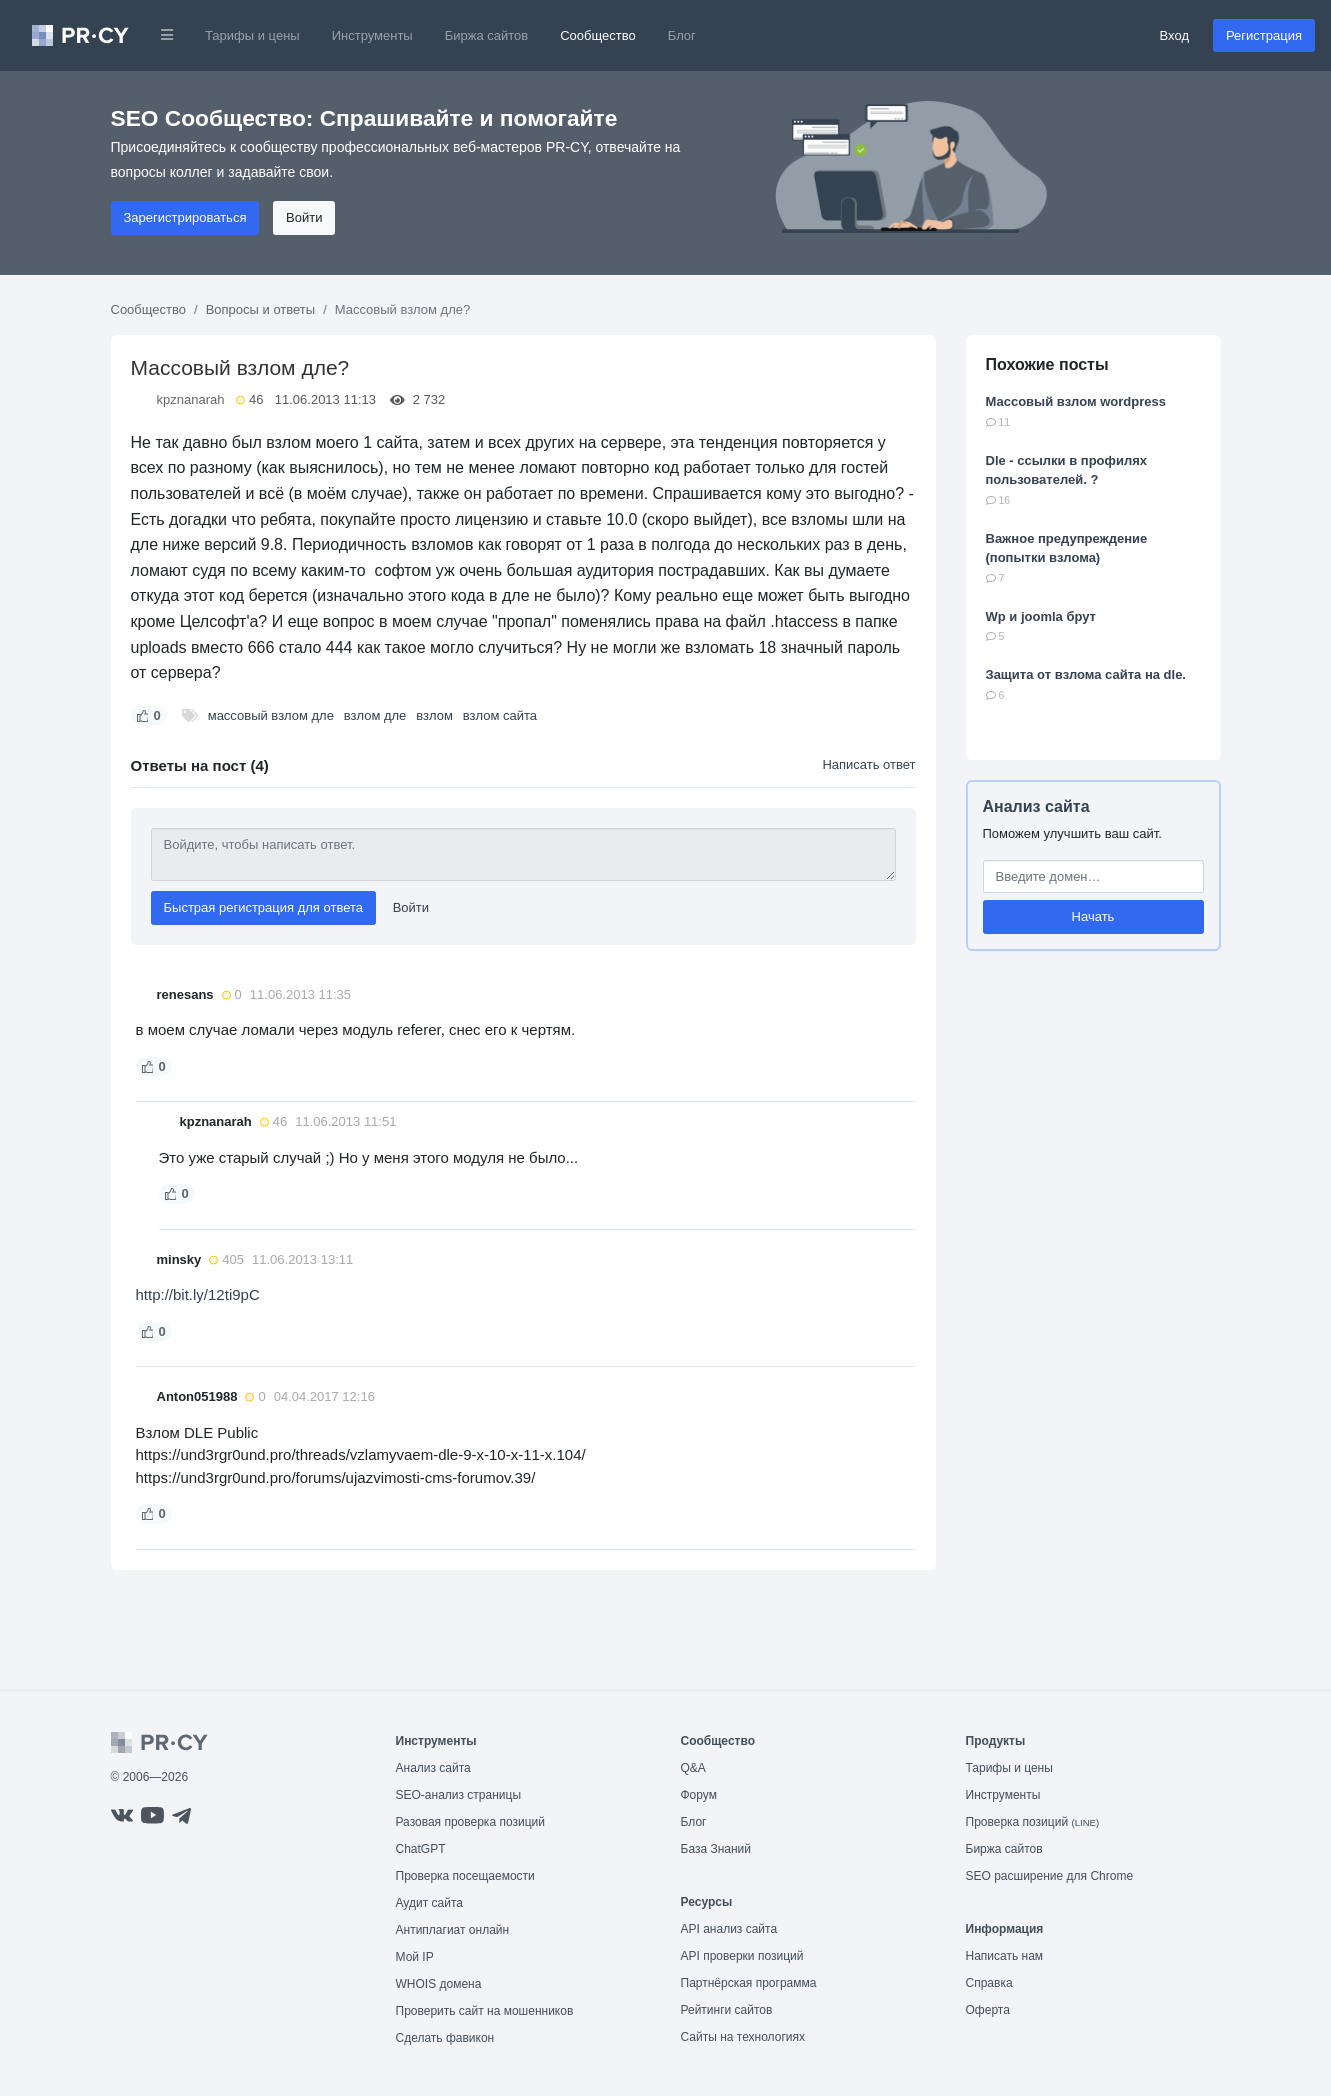 The height and width of the screenshot is (2096, 1331). What do you see at coordinates (465, 1876) in the screenshot?
I see `Проверка посещаемости` at bounding box center [465, 1876].